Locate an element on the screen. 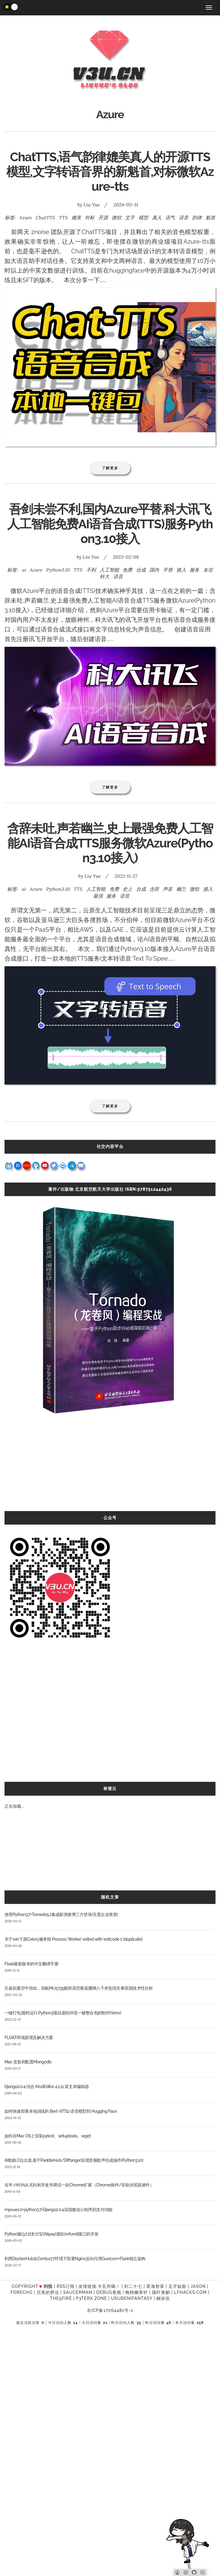 Image resolution: width=220 pixels, height=2576 pixels. 平替 is located at coordinates (168, 570).